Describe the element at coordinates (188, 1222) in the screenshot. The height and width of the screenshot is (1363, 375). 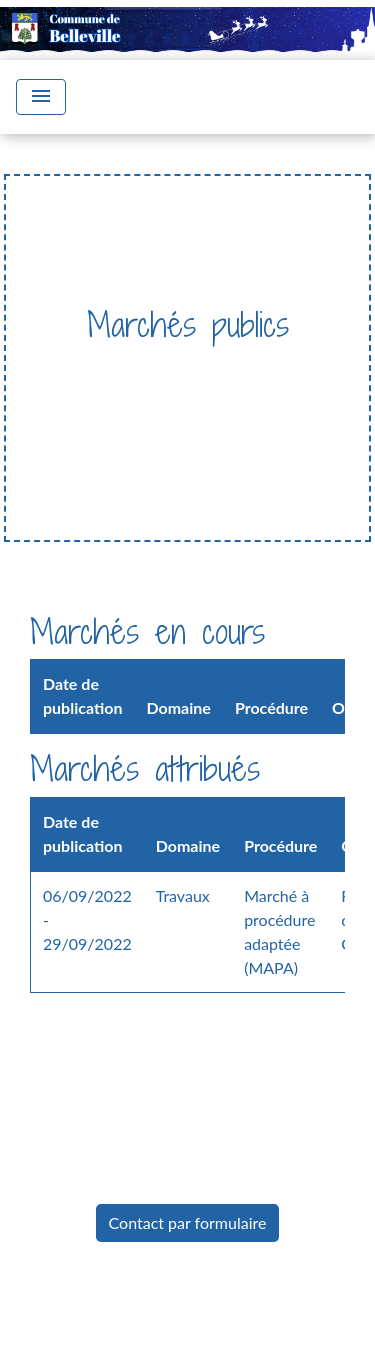
I see `Contact par formulaire` at that location.